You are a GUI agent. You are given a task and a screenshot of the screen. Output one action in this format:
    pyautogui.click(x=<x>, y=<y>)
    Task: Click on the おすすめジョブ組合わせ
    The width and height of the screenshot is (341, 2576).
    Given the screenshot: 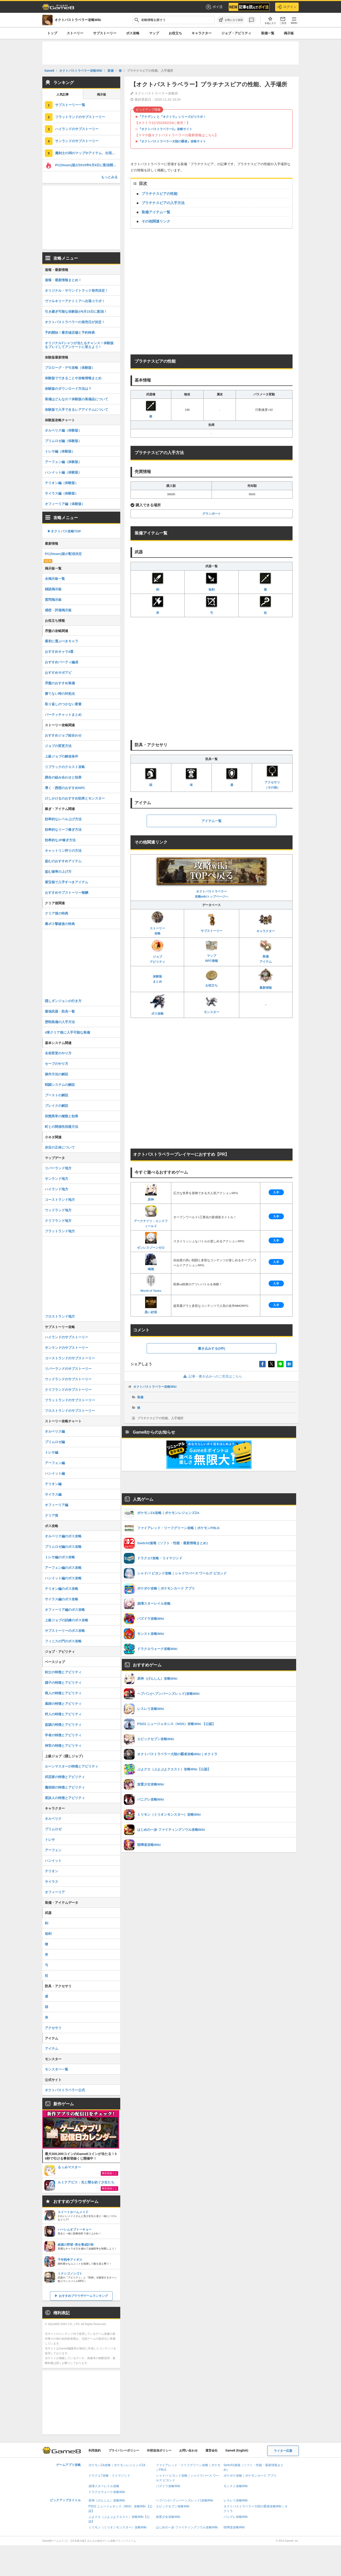 What is the action you would take?
    pyautogui.click(x=63, y=735)
    